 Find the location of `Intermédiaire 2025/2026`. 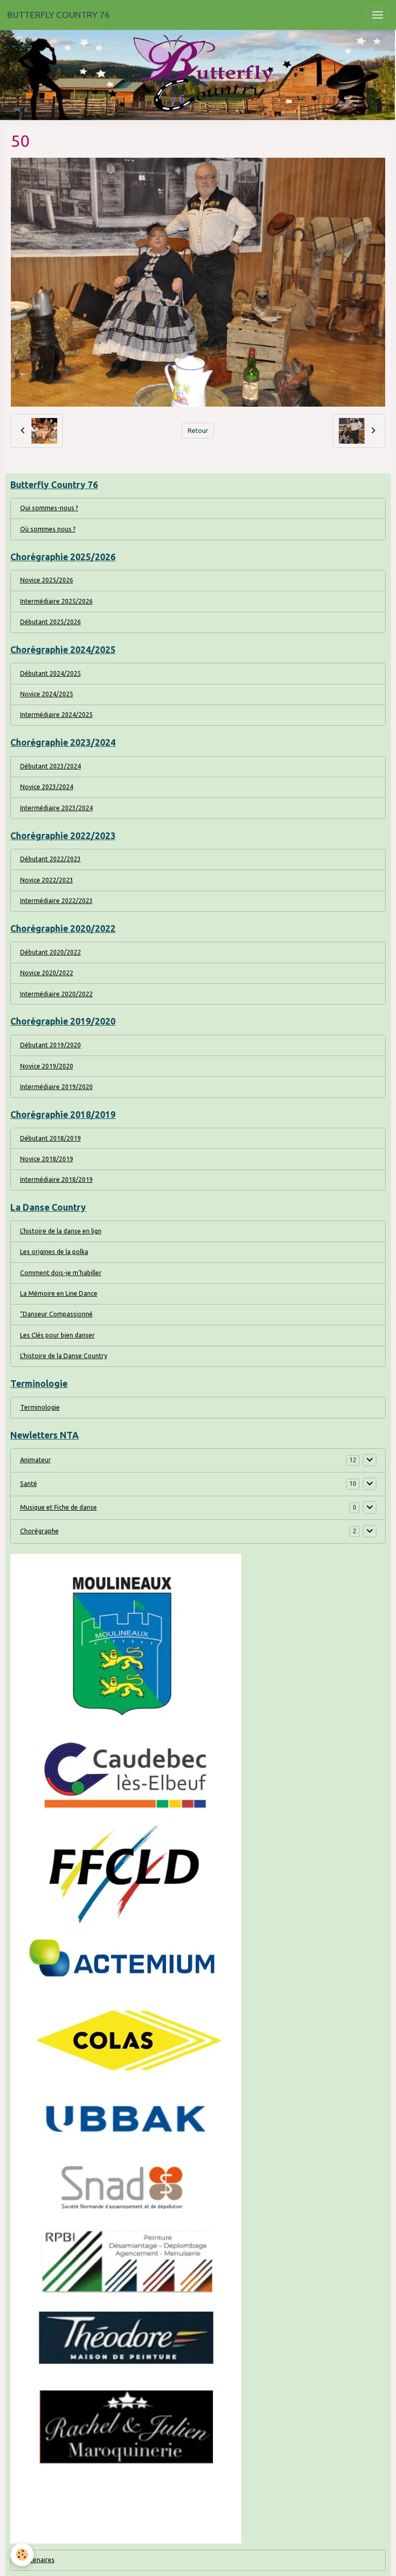

Intermédiaire 2025/2026 is located at coordinates (56, 601).